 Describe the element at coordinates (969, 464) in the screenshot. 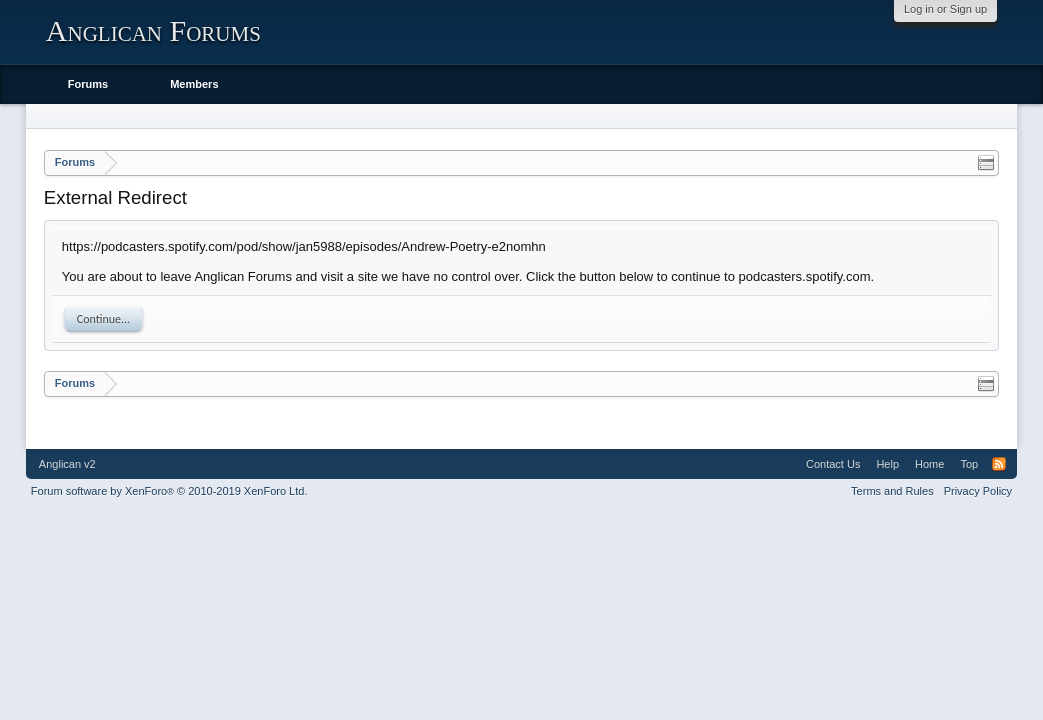

I see `Top` at that location.